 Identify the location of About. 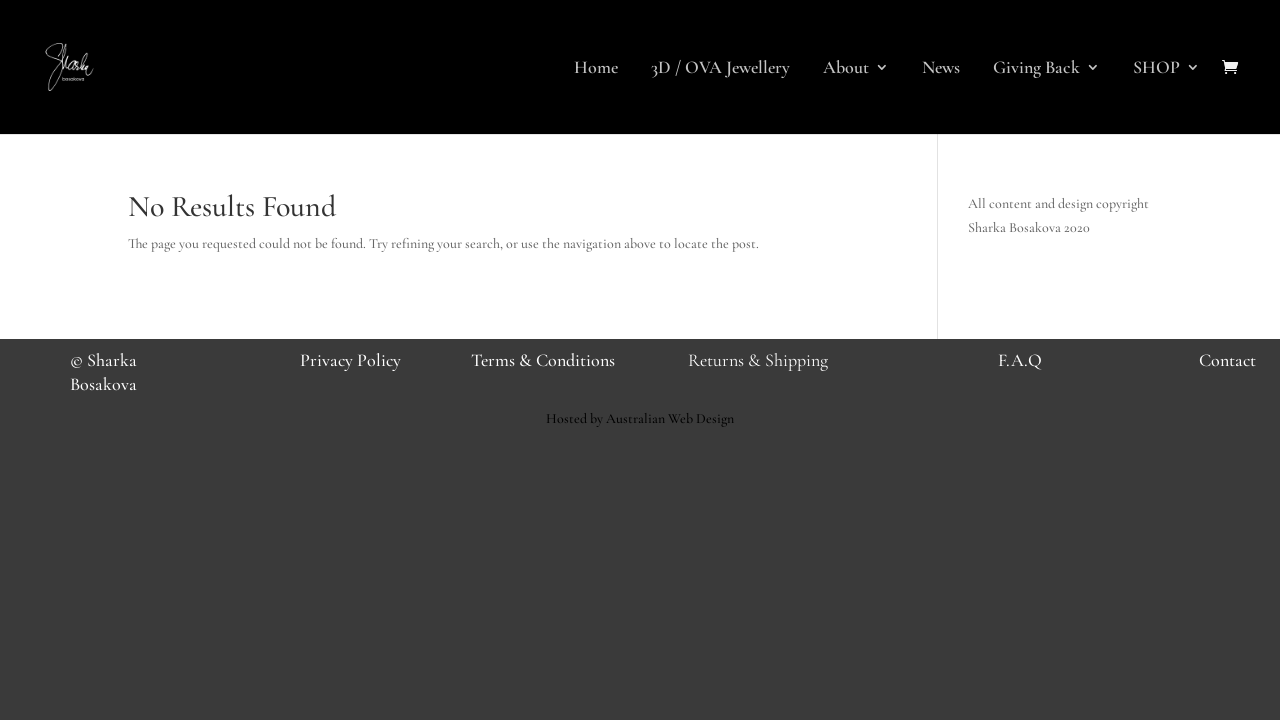
(846, 69).